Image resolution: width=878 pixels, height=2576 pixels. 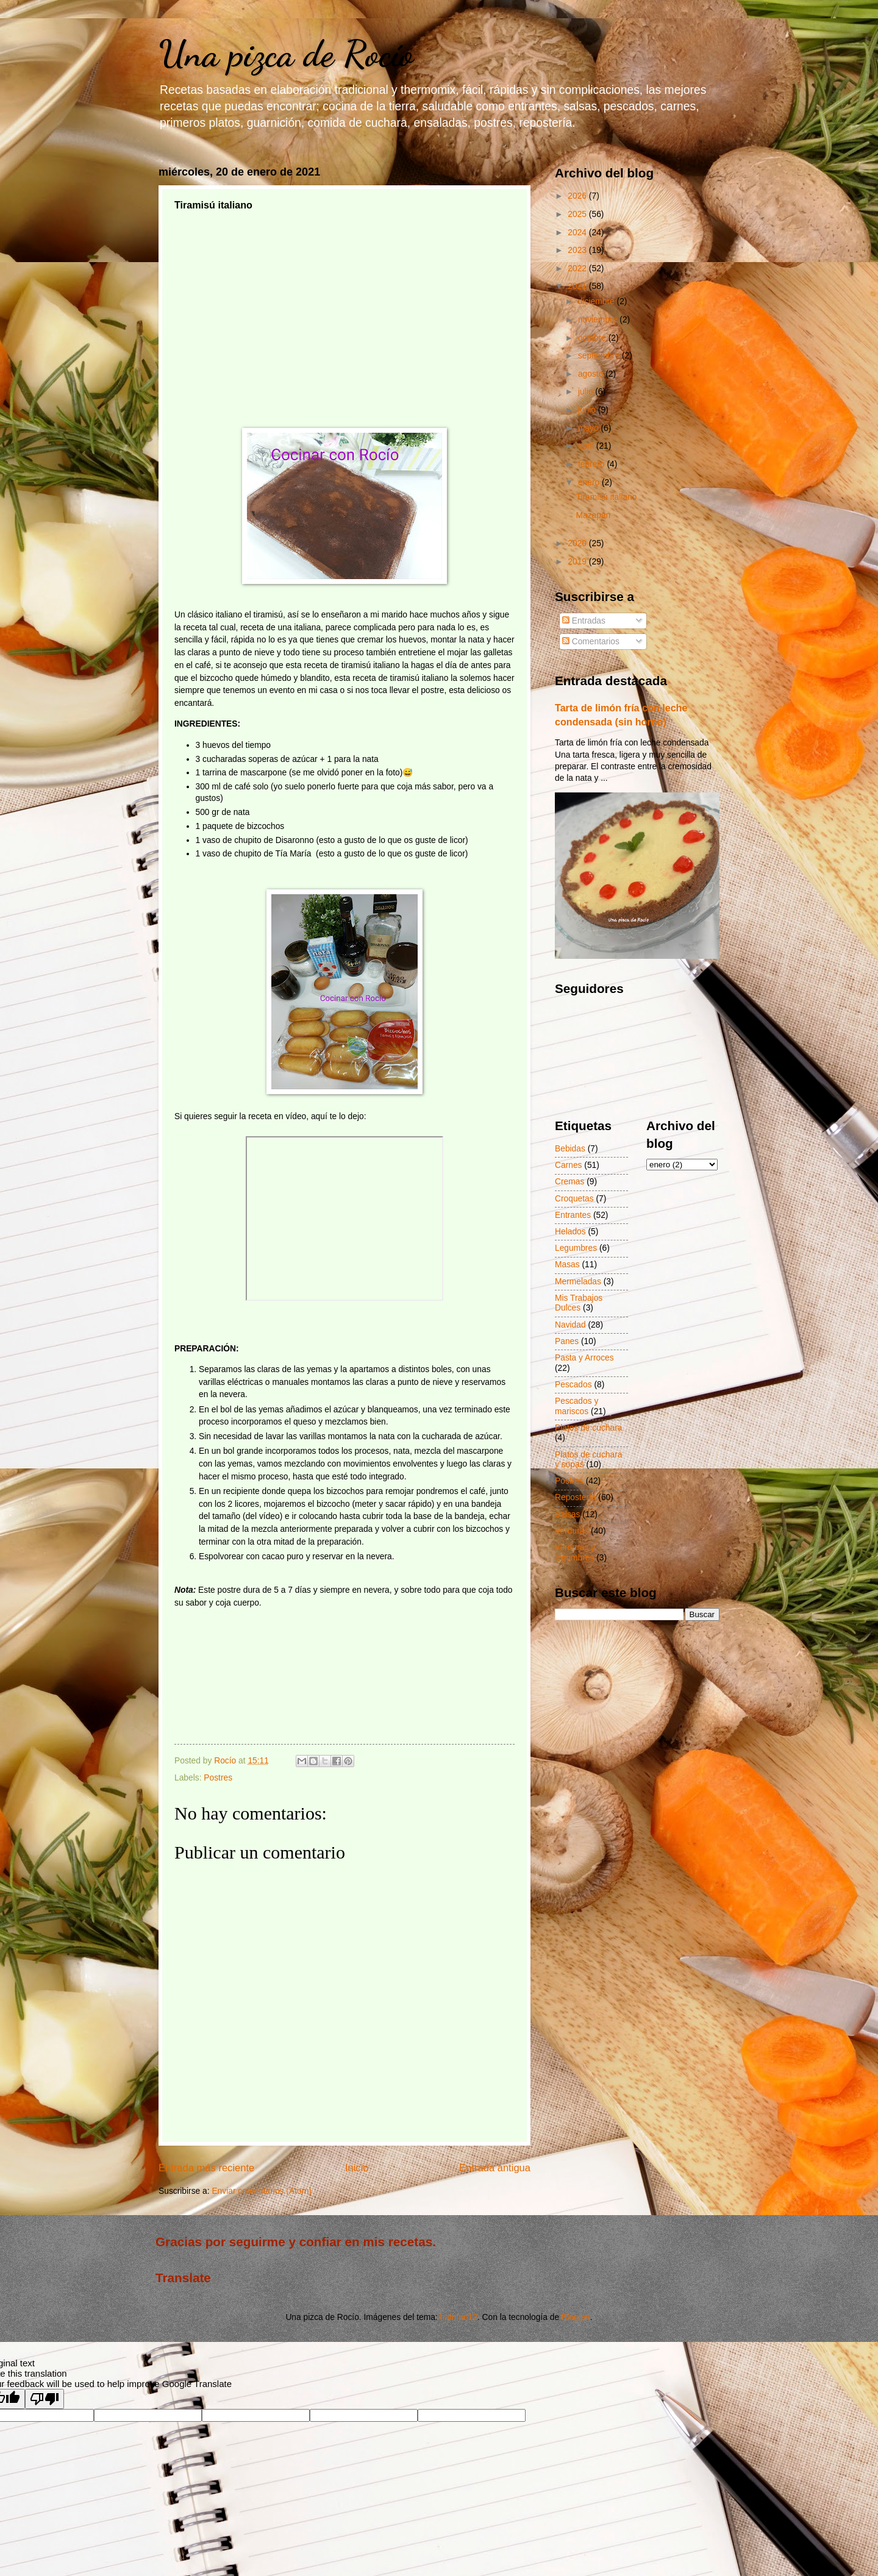 I want to click on Croquetas, so click(x=574, y=1198).